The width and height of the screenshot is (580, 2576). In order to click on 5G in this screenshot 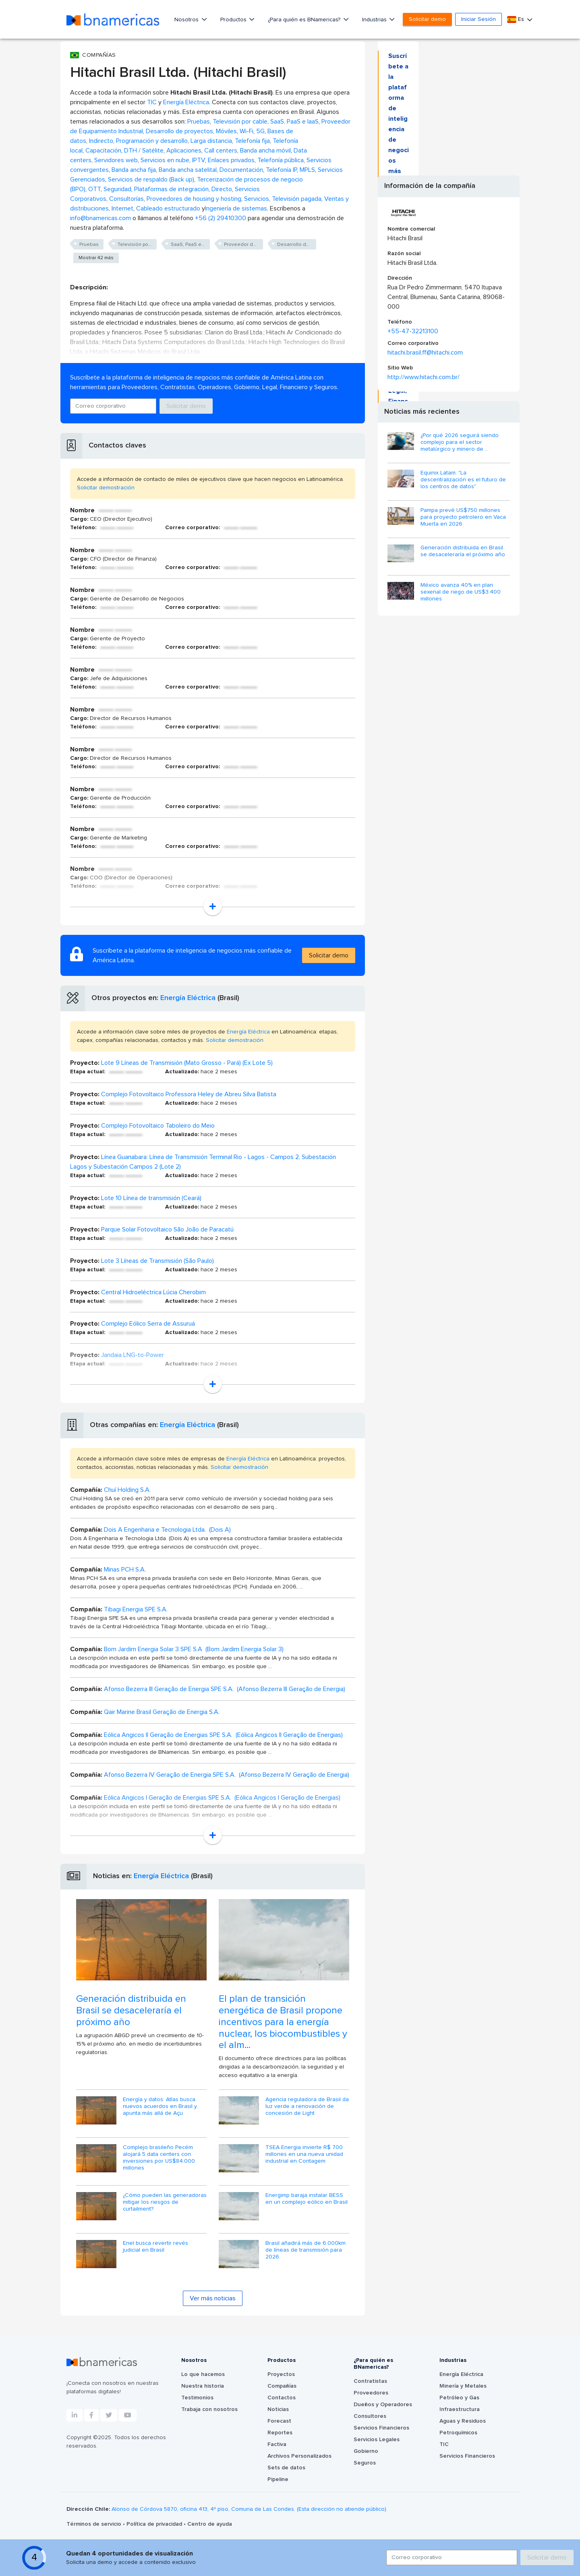, I will do `click(260, 131)`.